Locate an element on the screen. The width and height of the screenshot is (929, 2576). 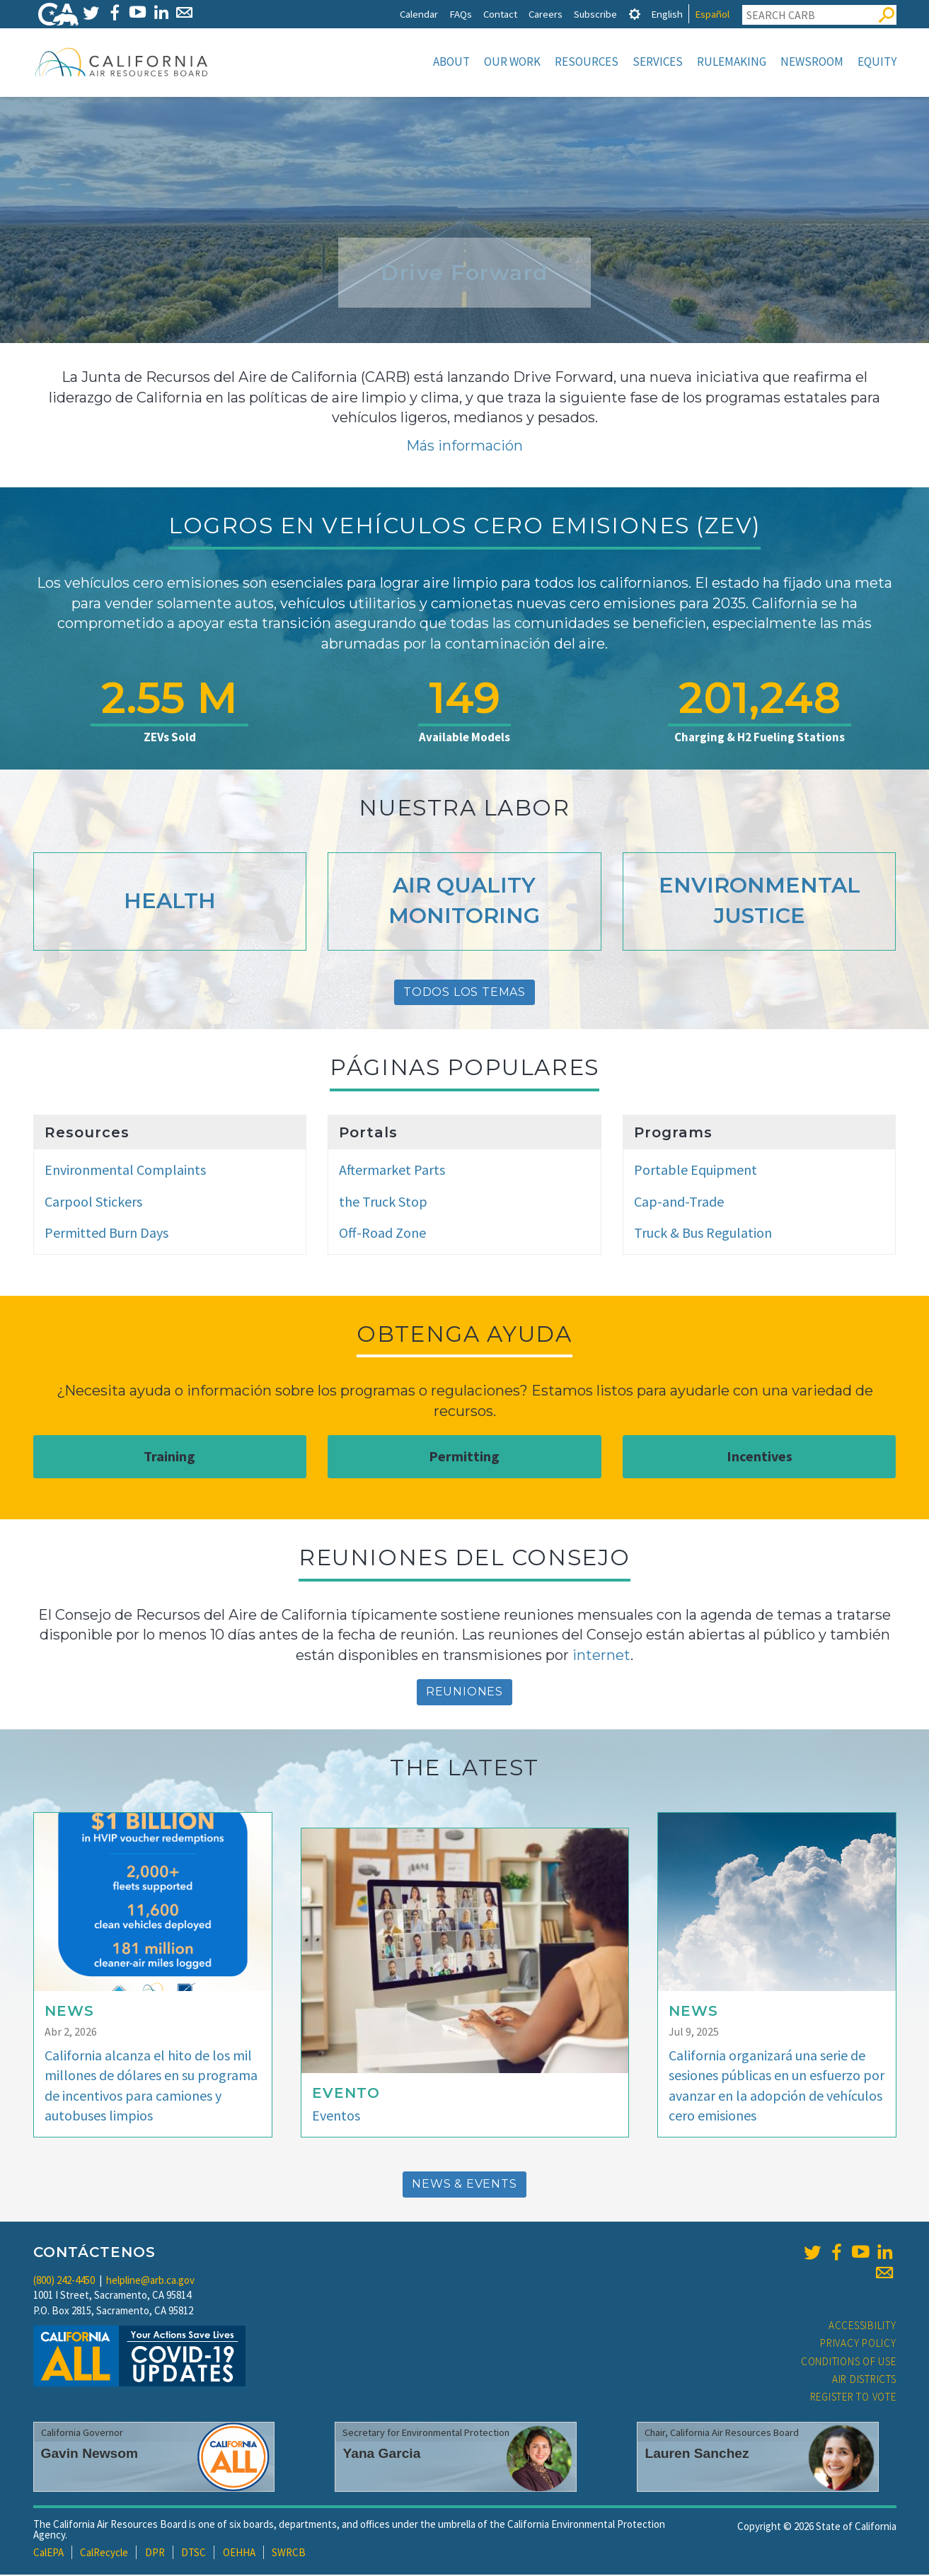
Rulemaking is located at coordinates (731, 61).